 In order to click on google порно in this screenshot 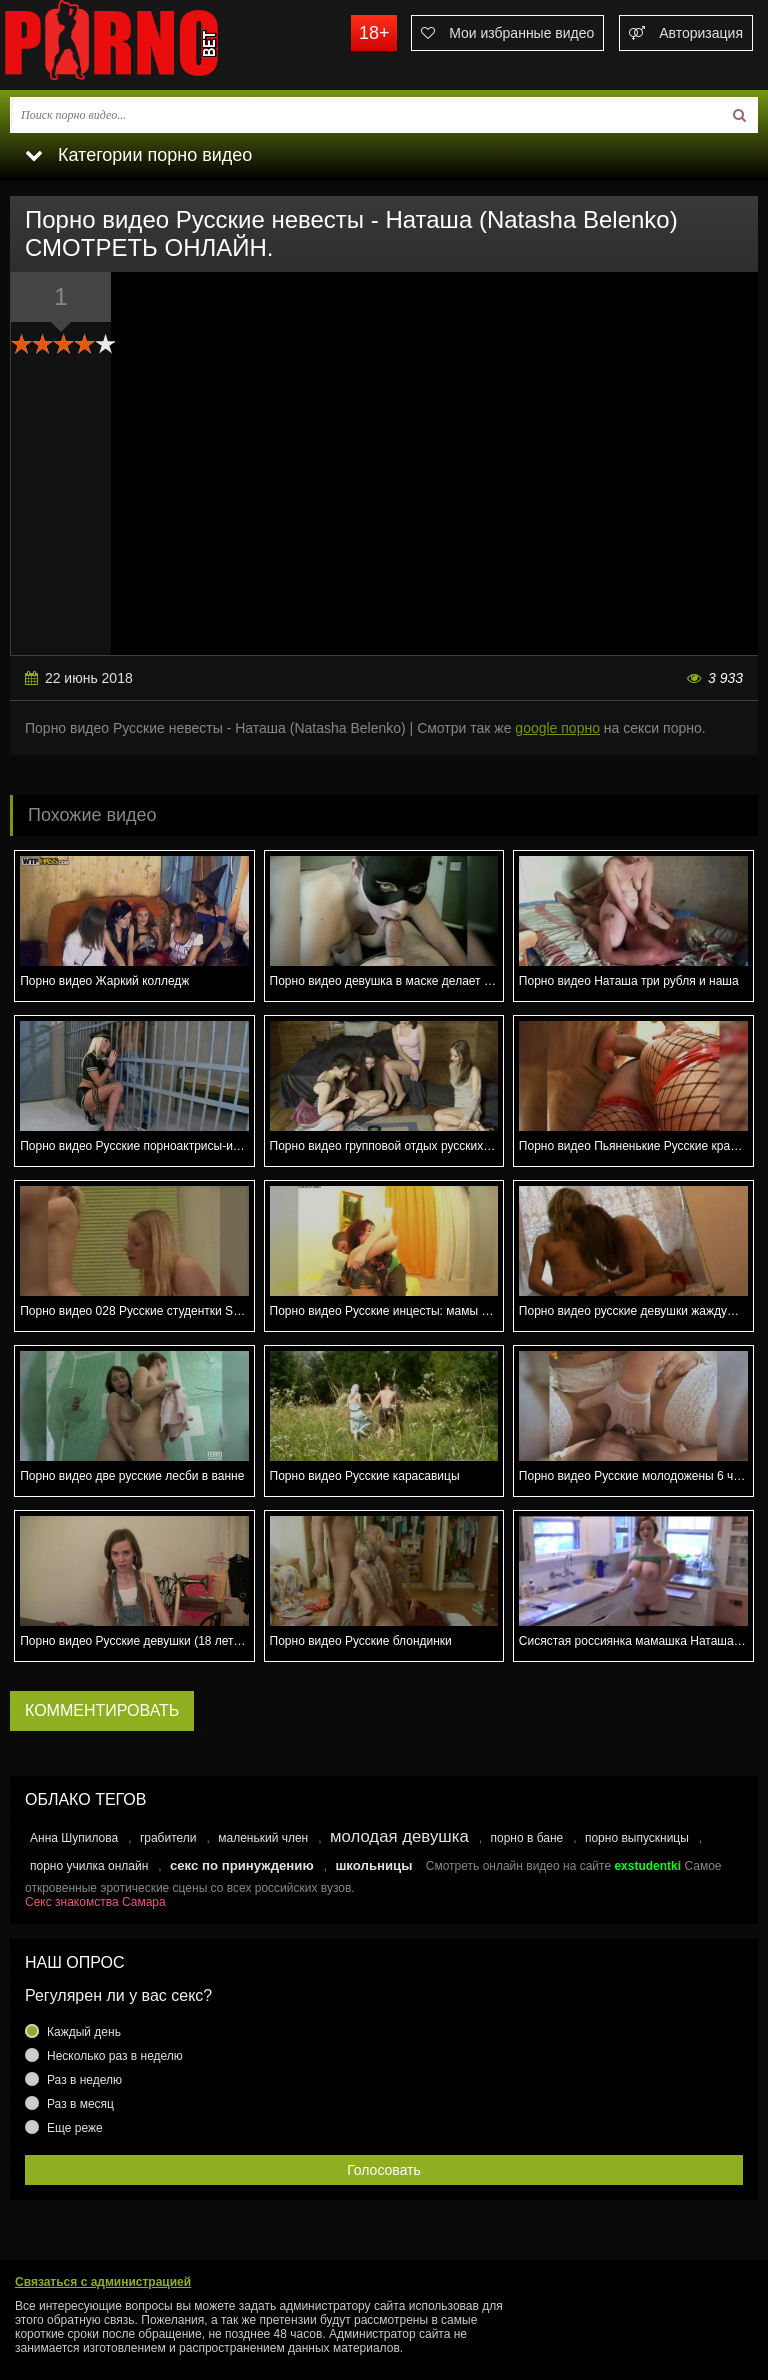, I will do `click(557, 728)`.